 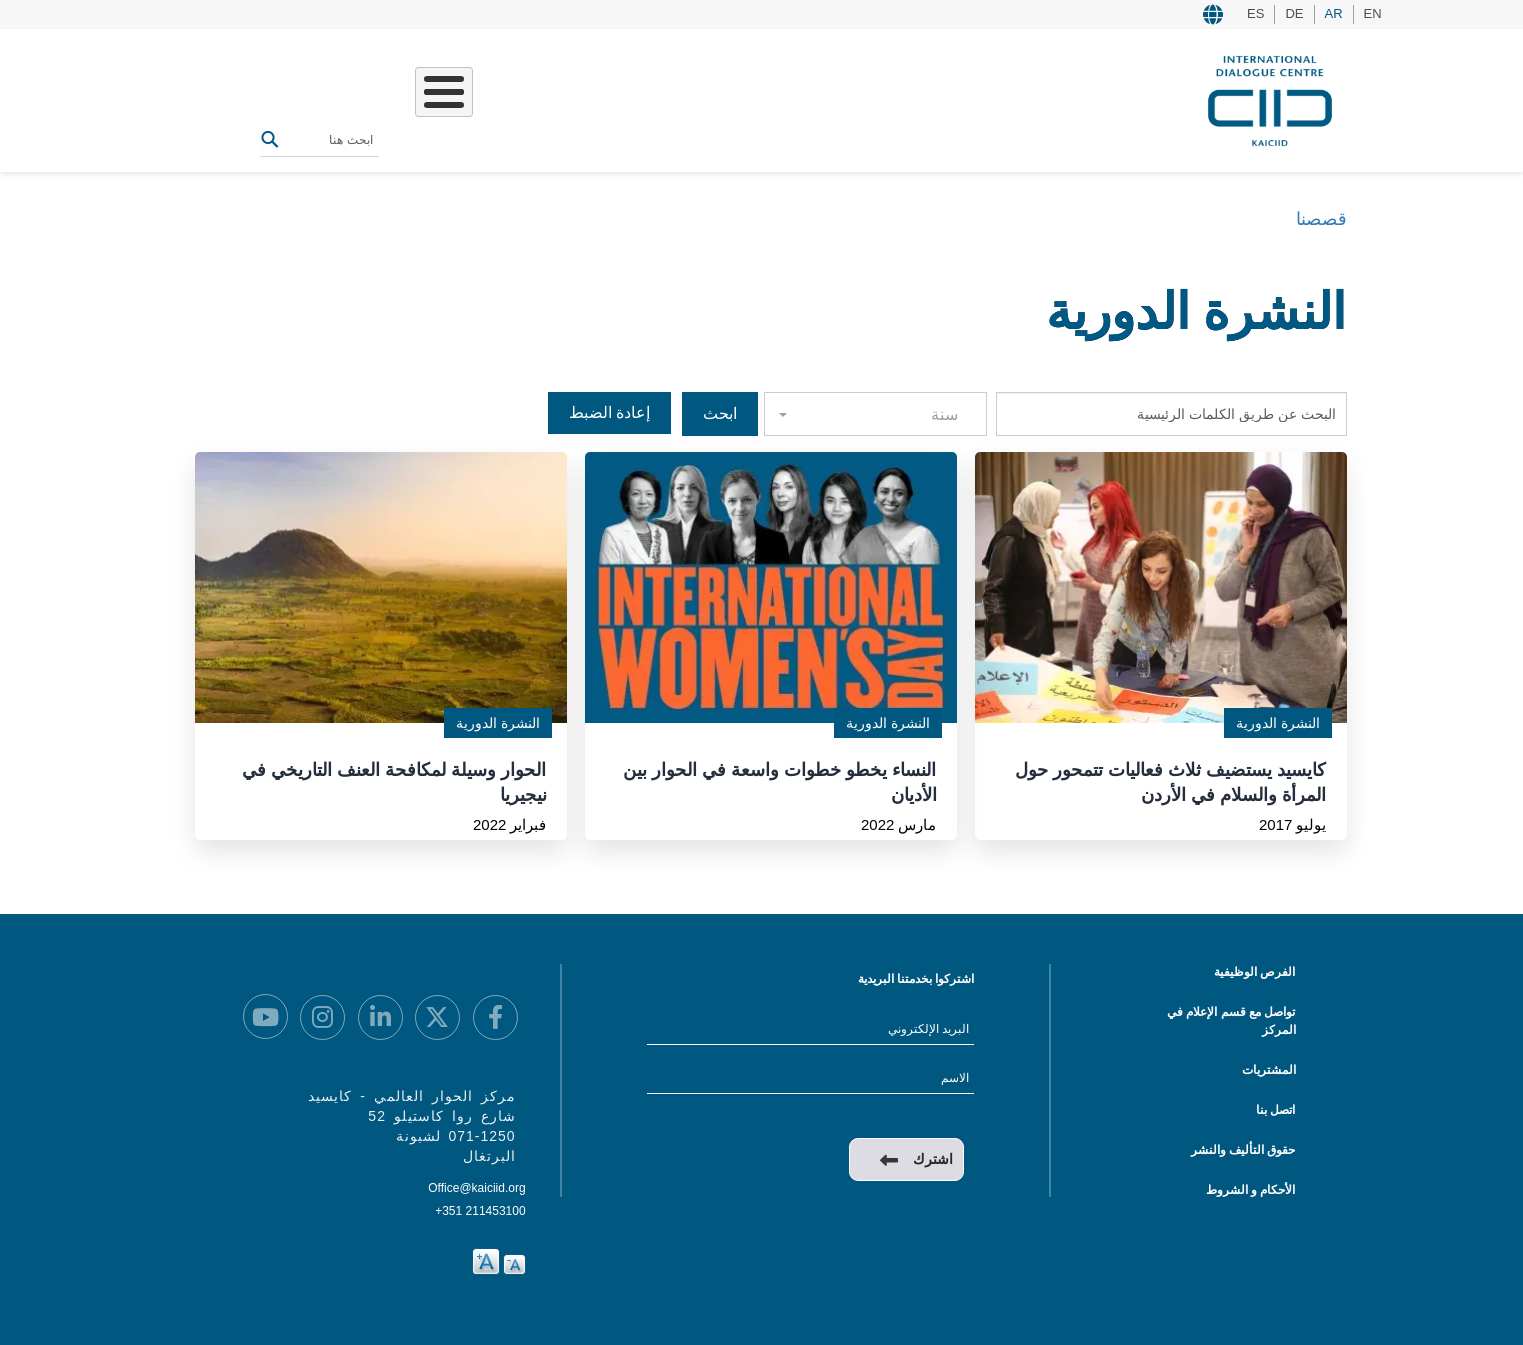 I want to click on من نحن, so click(x=737, y=98).